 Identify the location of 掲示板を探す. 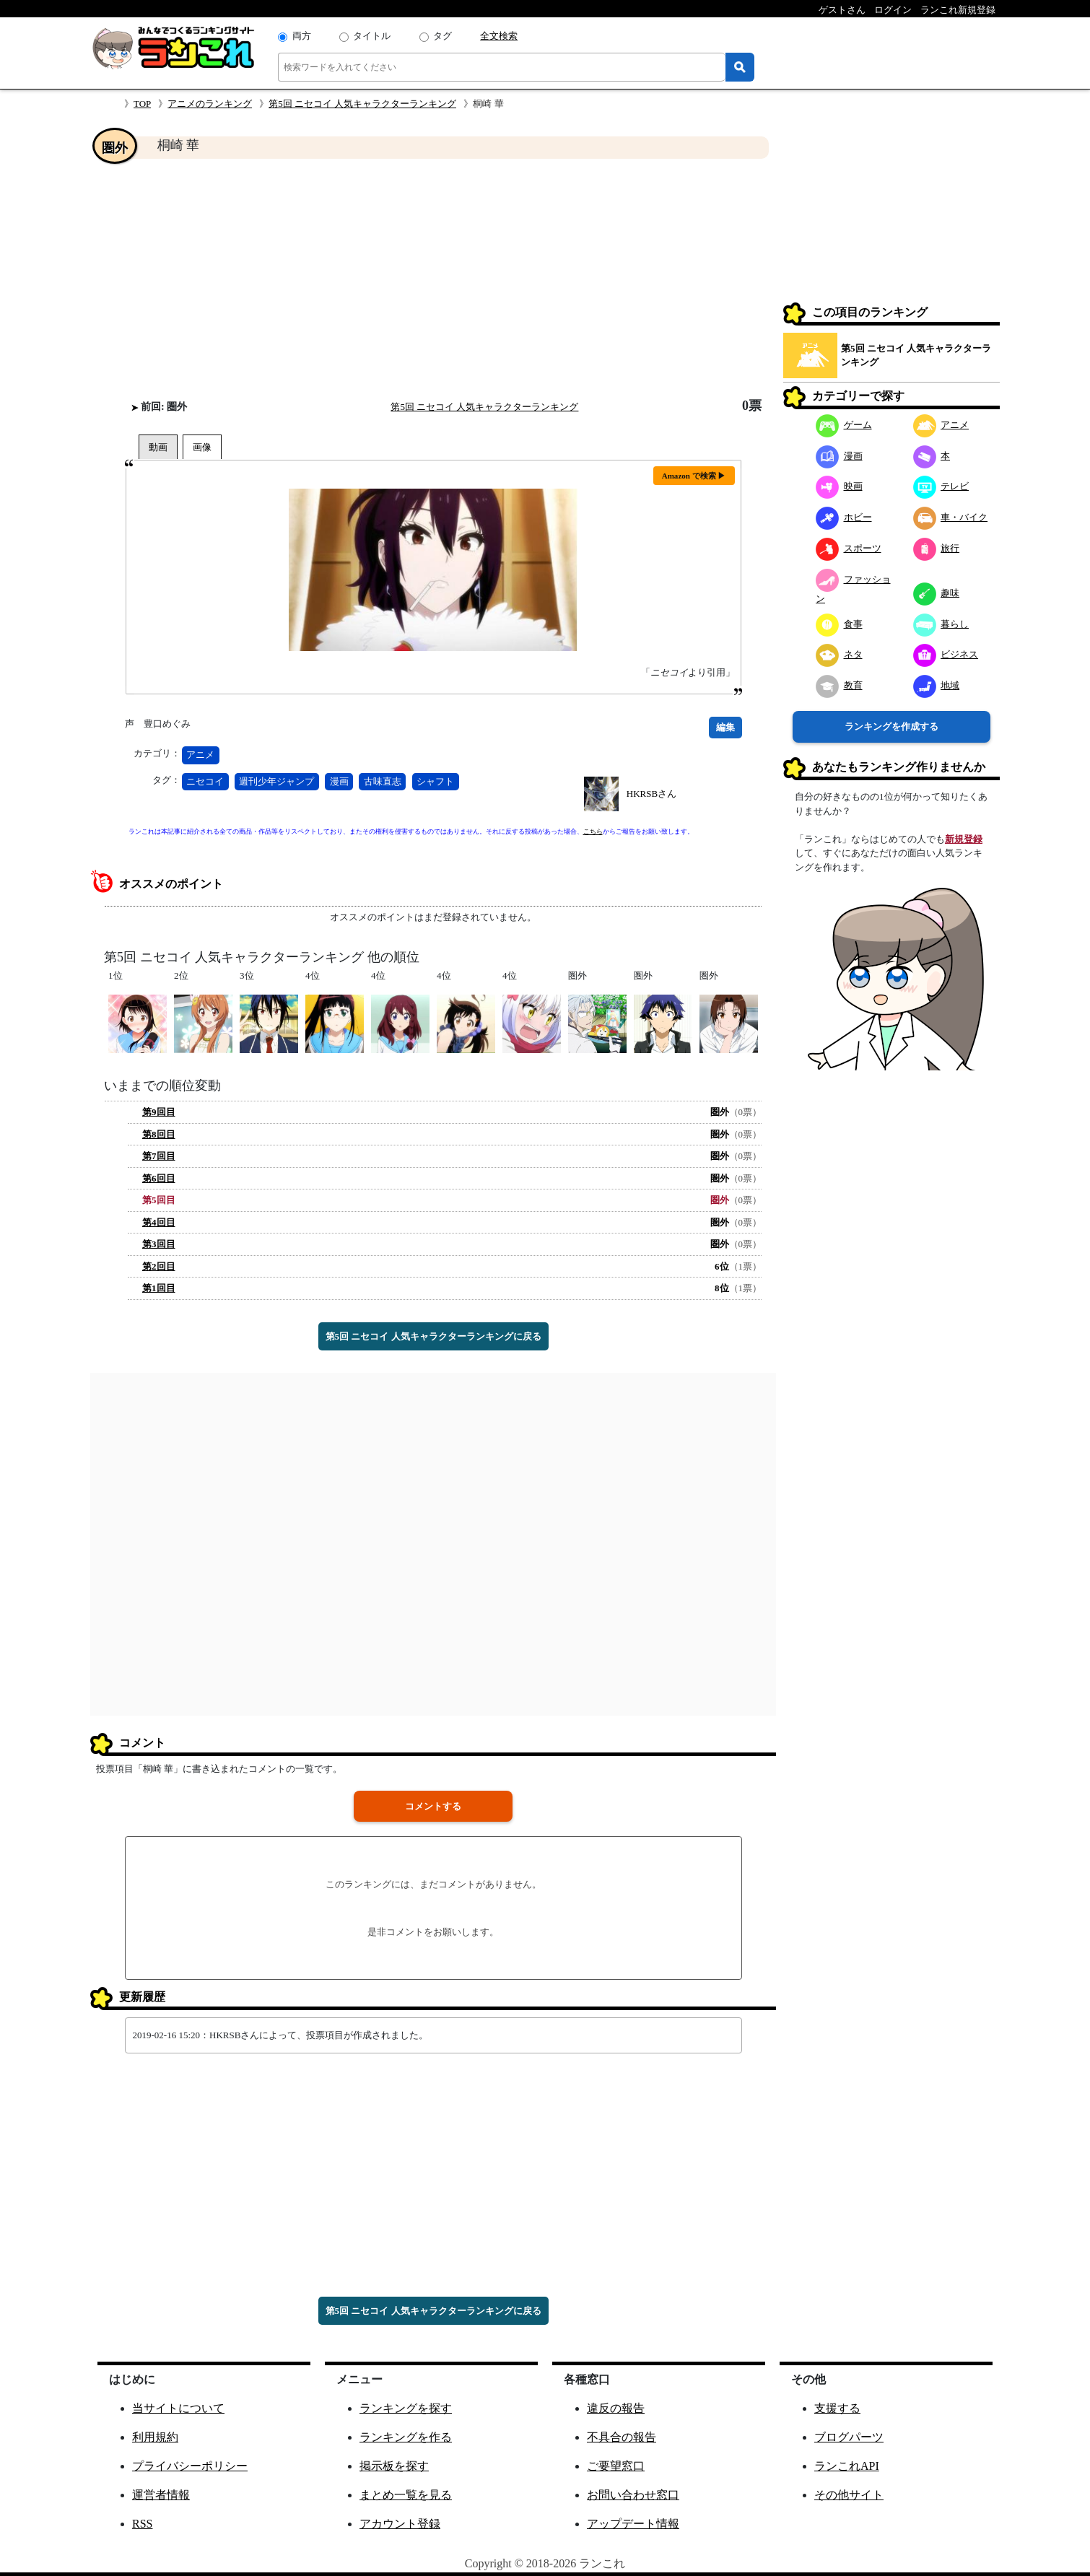
(394, 2466).